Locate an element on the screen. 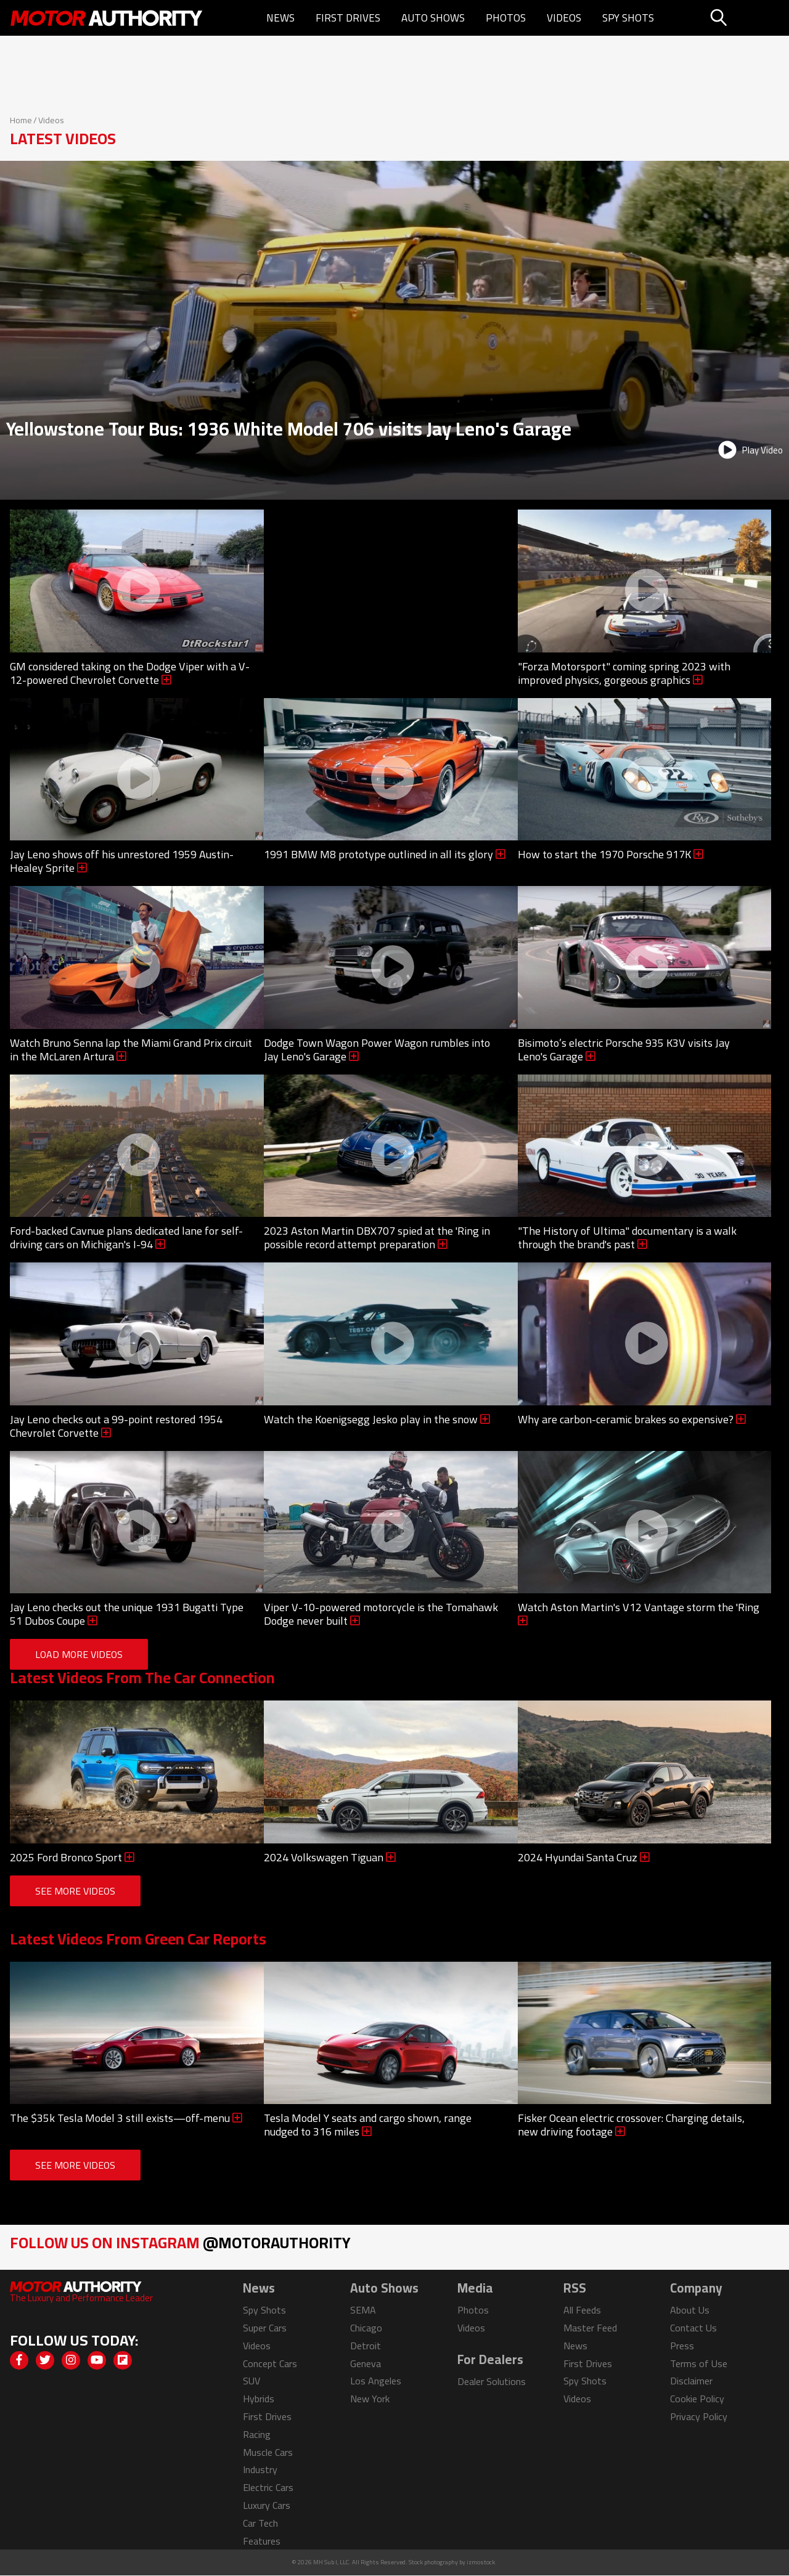 The height and width of the screenshot is (2576, 789). Press is located at coordinates (682, 2345).